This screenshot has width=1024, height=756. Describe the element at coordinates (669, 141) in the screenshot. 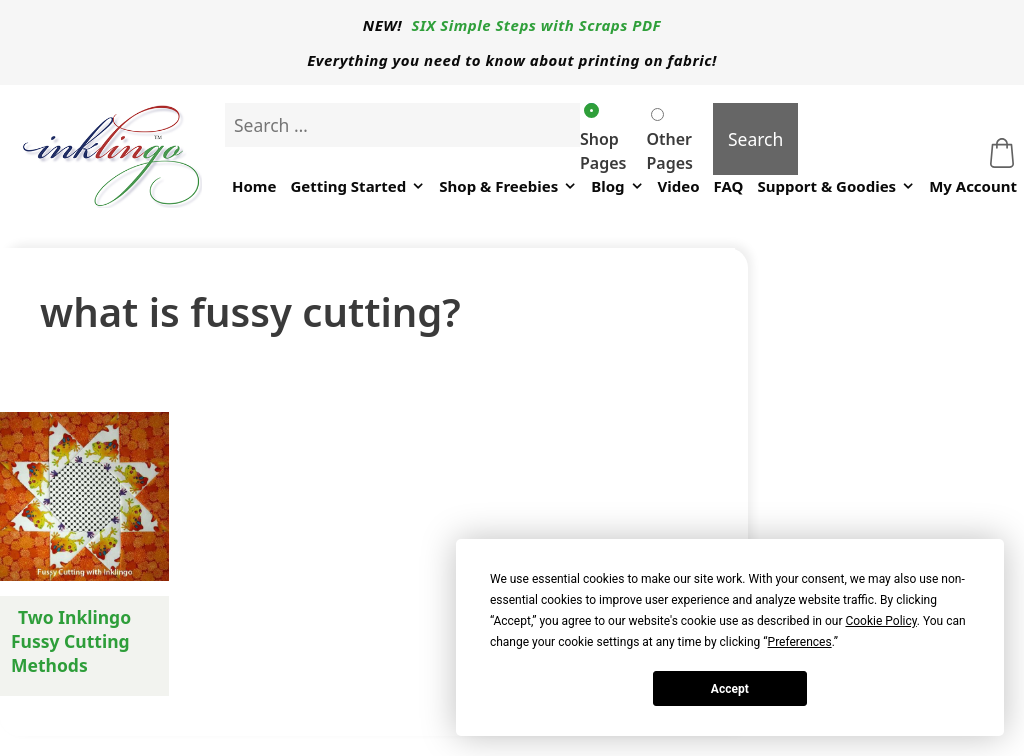

I see `Other Pages` at that location.